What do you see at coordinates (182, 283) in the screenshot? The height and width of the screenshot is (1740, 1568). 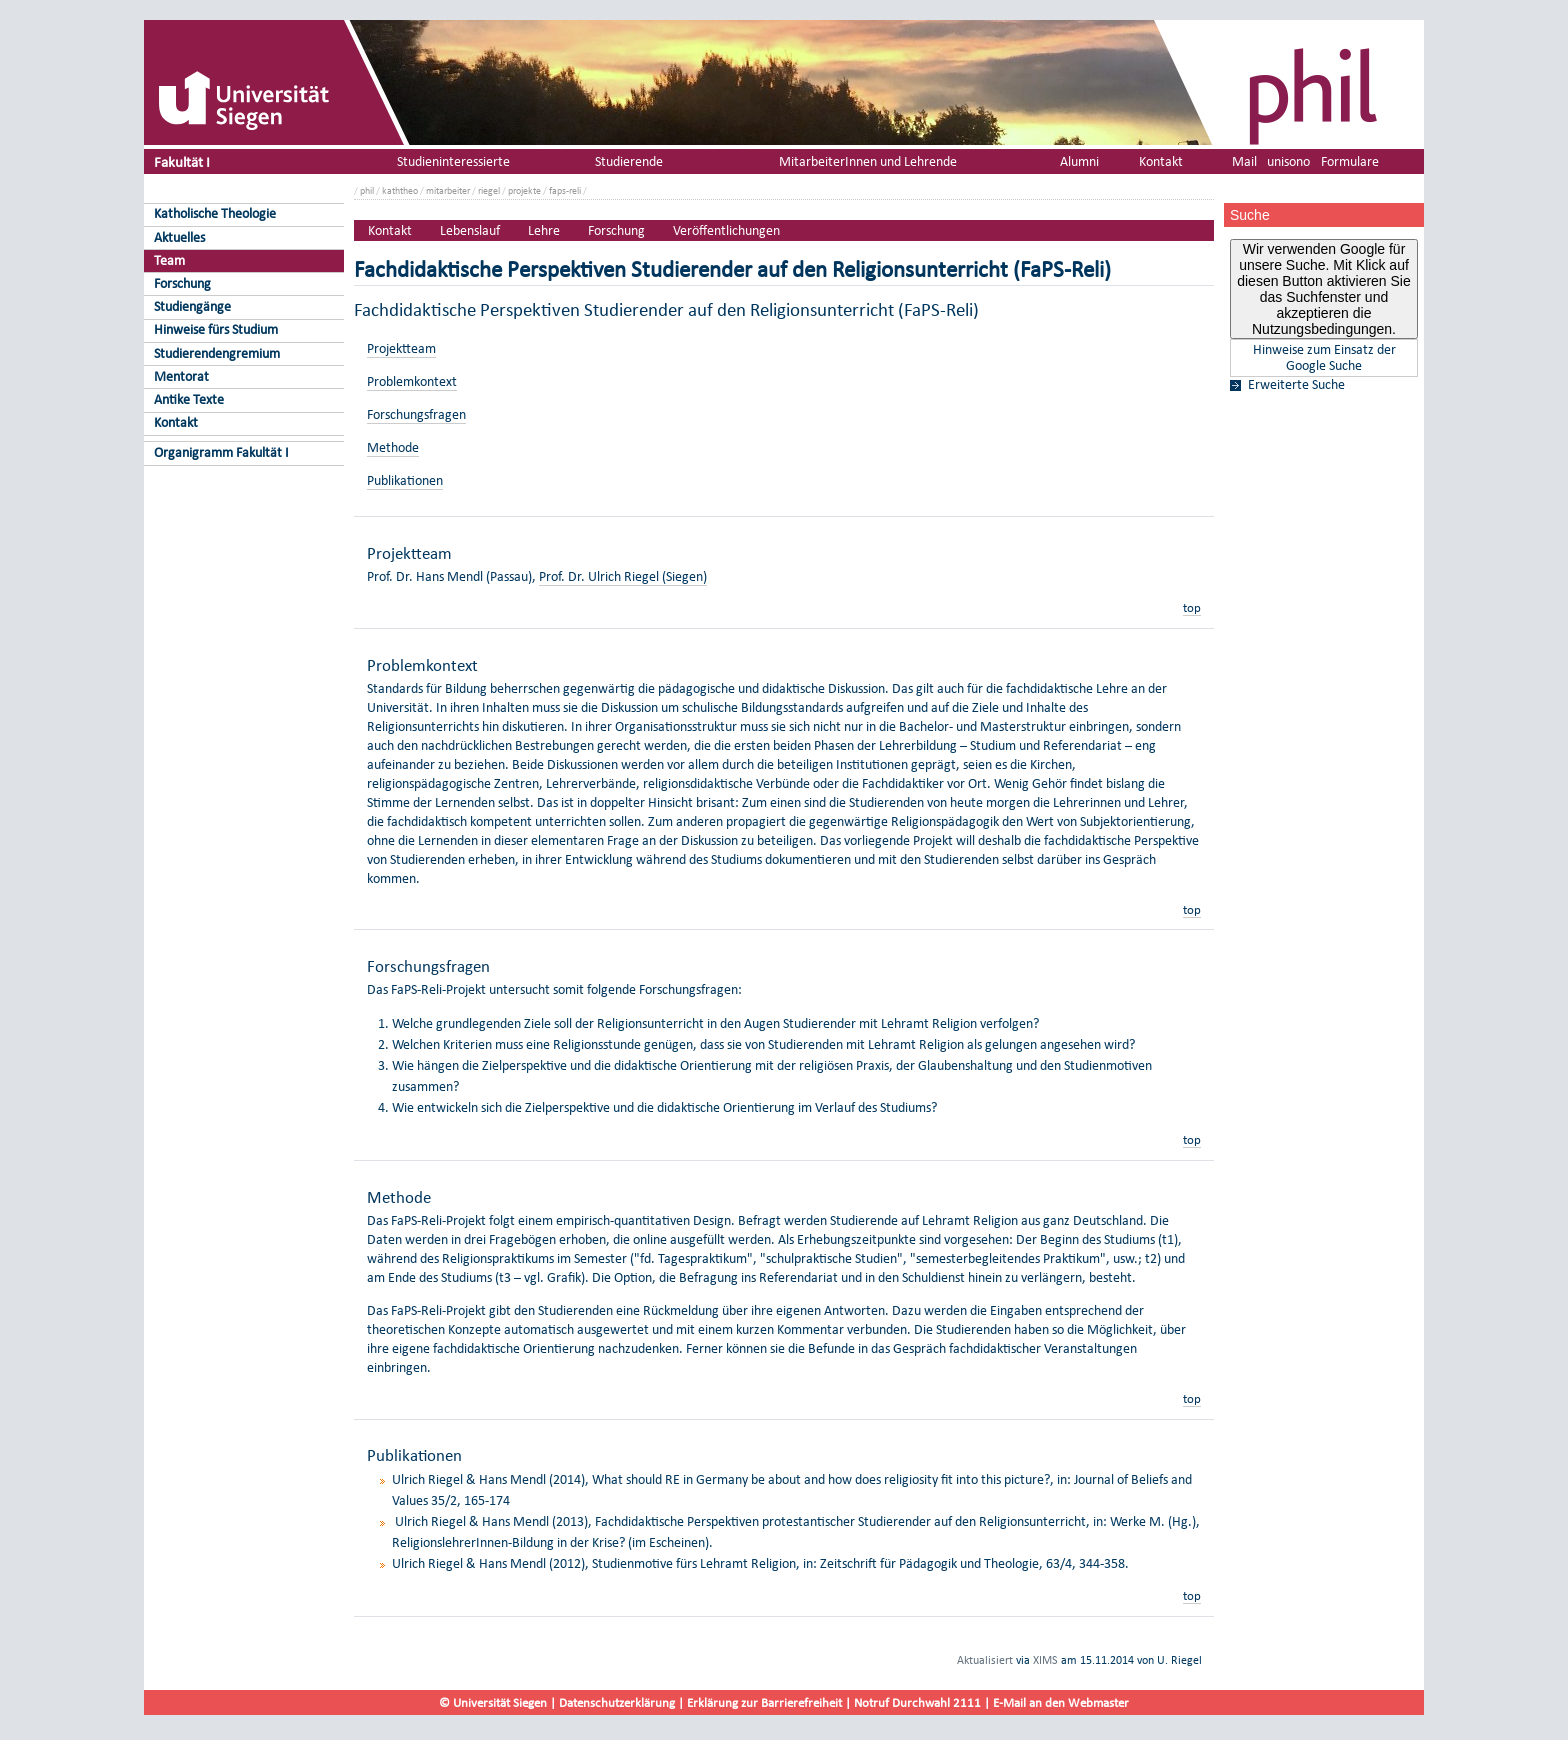 I see `Forschung` at bounding box center [182, 283].